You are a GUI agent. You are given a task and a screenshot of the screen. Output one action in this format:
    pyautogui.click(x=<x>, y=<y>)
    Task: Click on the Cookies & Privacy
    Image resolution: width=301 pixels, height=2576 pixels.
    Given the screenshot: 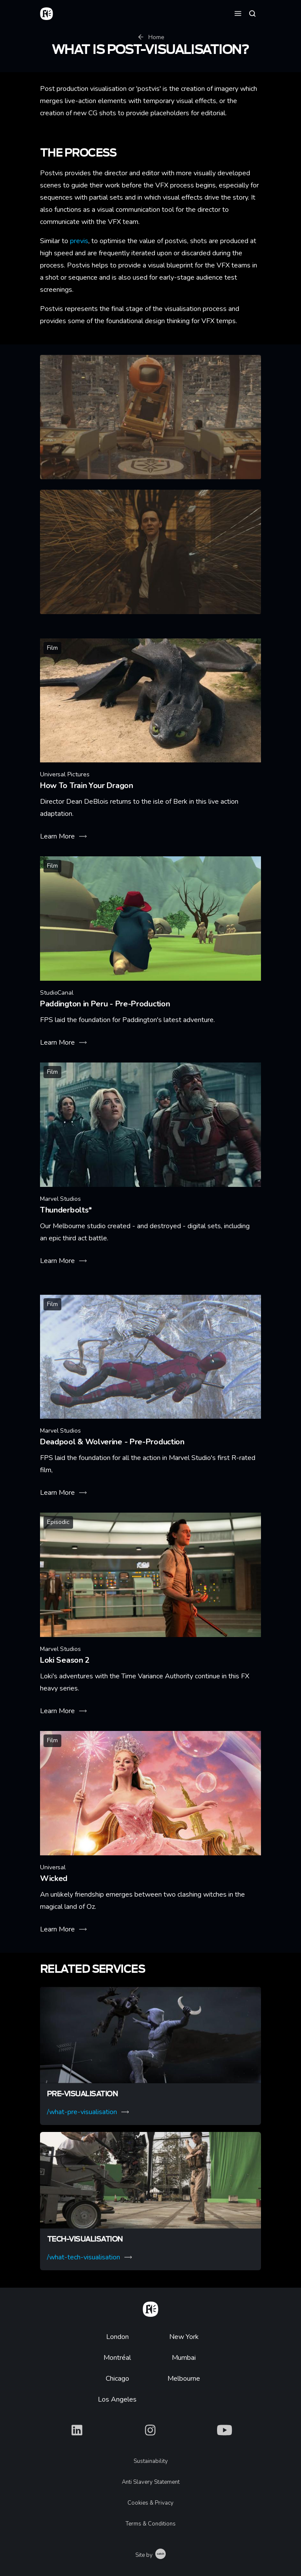 What is the action you would take?
    pyautogui.click(x=150, y=2503)
    